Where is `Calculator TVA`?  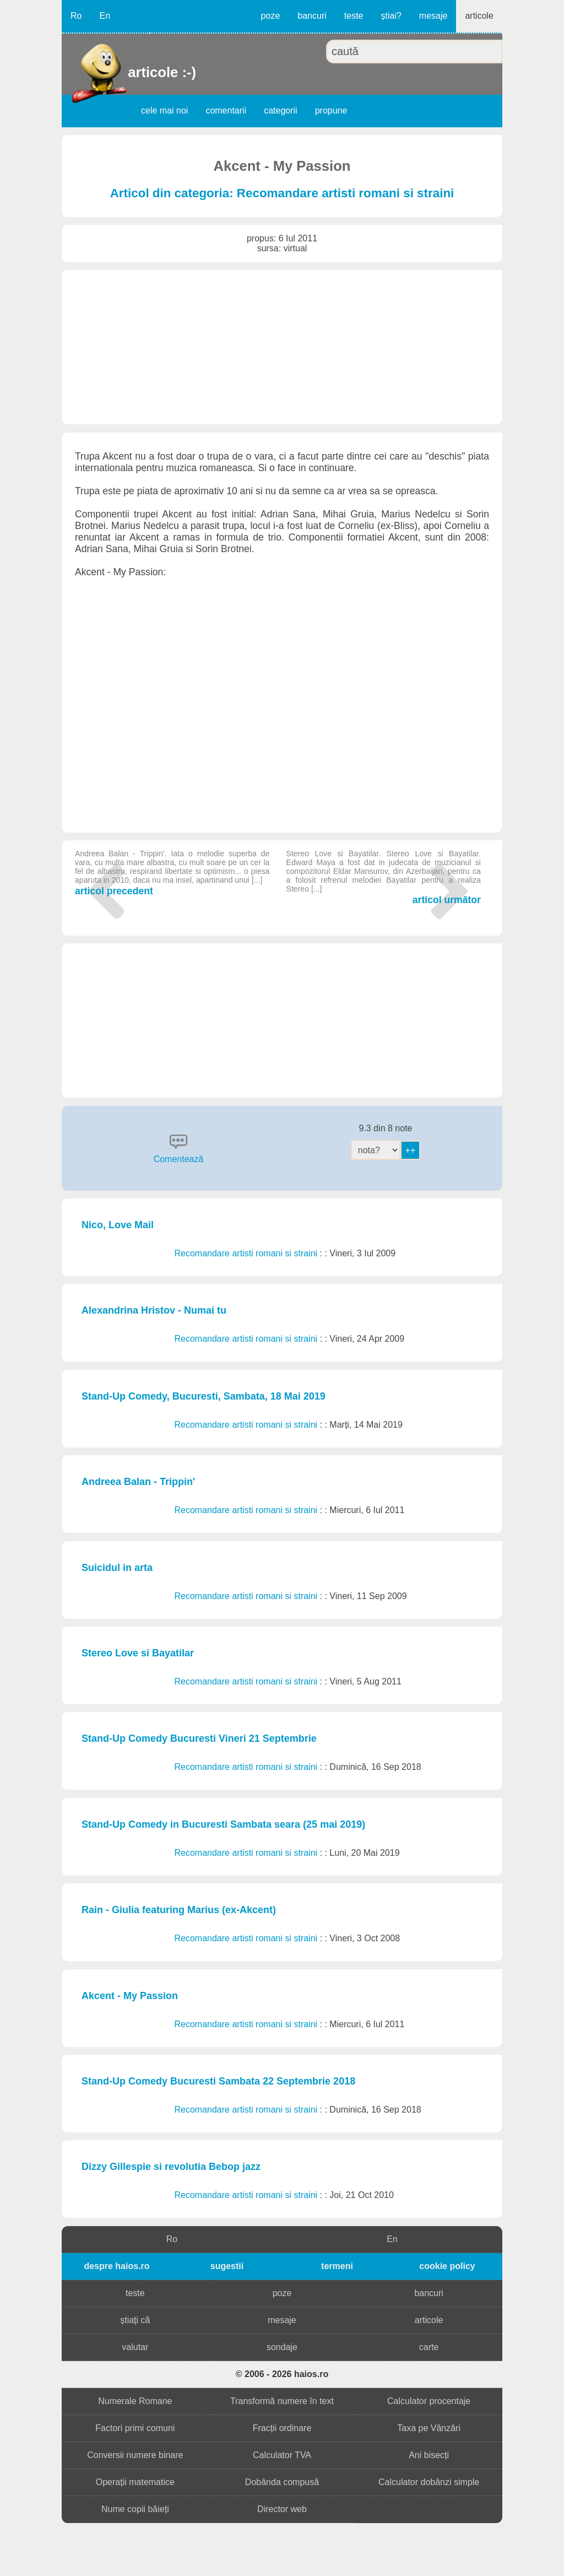
Calculator TVA is located at coordinates (282, 2455).